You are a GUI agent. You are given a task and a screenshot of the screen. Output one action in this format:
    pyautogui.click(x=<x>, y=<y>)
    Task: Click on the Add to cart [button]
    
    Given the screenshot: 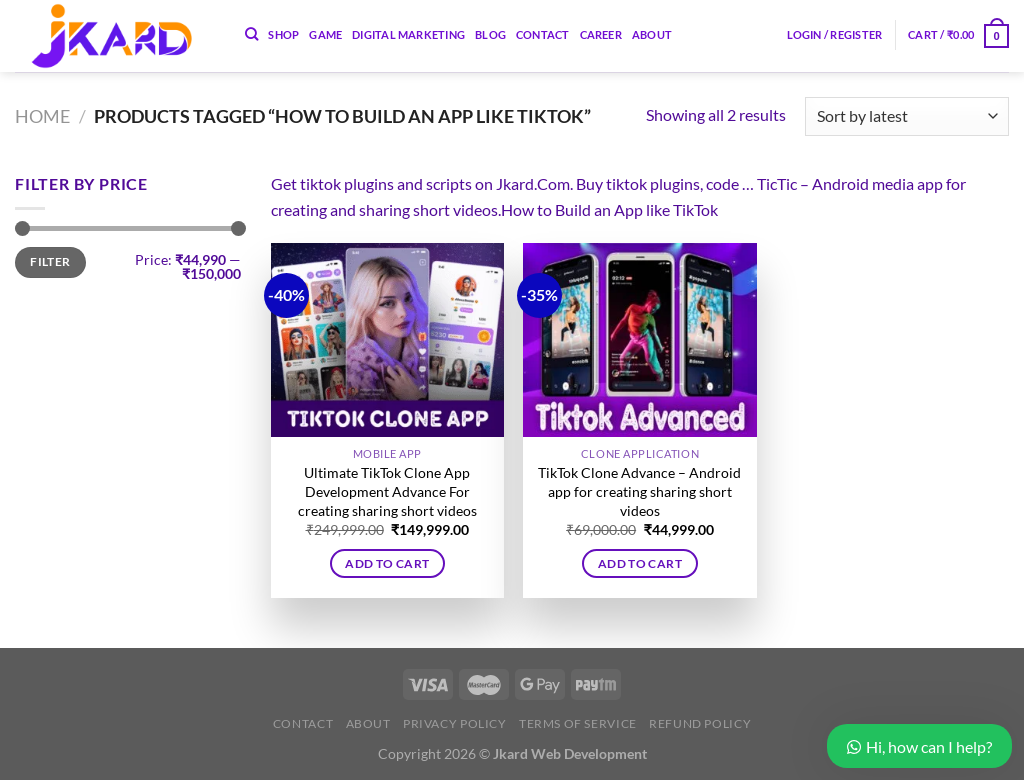 What is the action you would take?
    pyautogui.click(x=387, y=563)
    